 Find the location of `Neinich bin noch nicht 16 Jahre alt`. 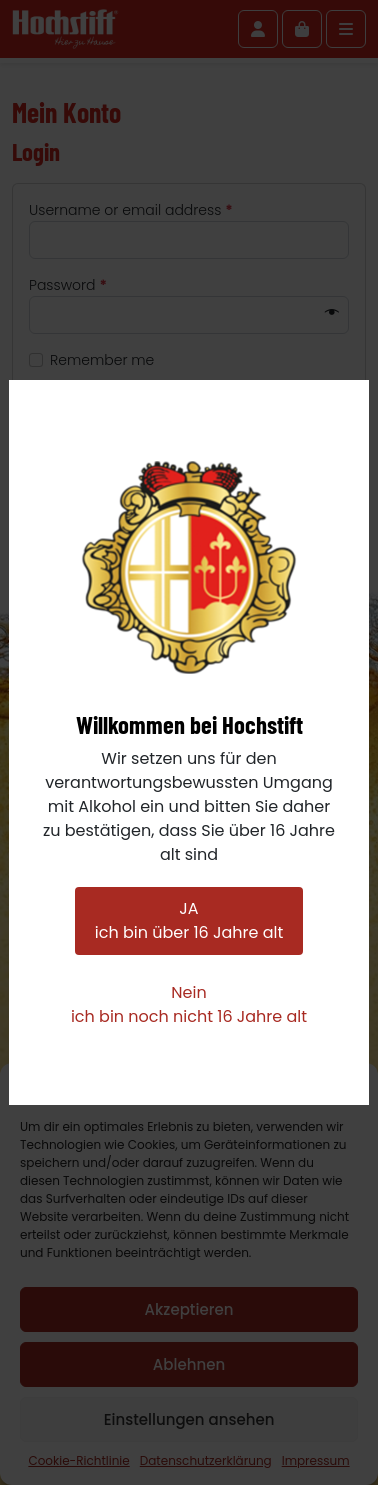

Neinich bin noch nicht 16 Jahre alt is located at coordinates (189, 1004).